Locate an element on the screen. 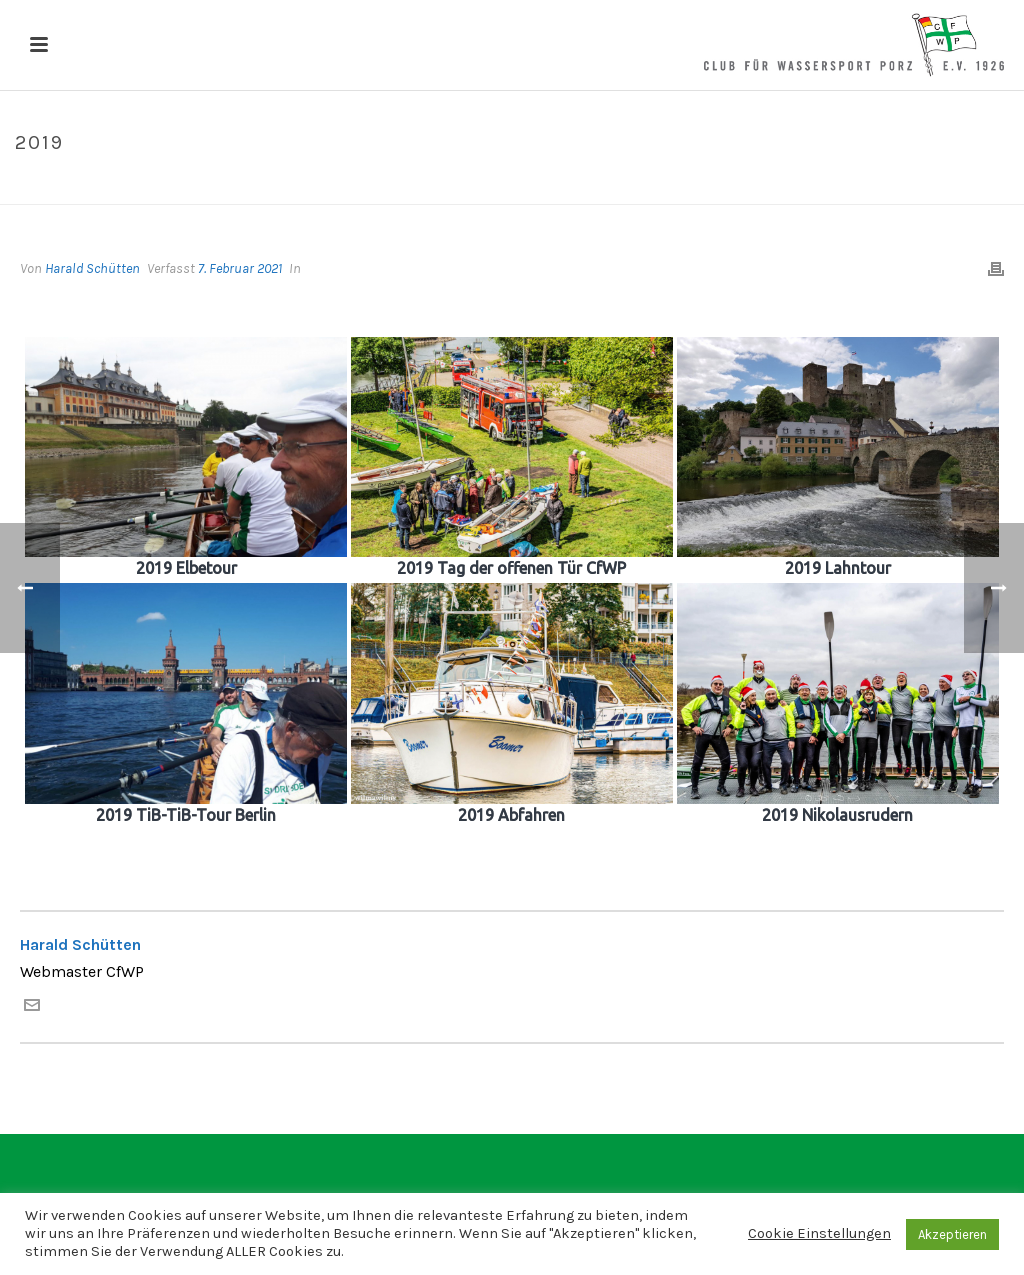 The width and height of the screenshot is (1024, 1275). 7. Februar 2021 is located at coordinates (240, 268).